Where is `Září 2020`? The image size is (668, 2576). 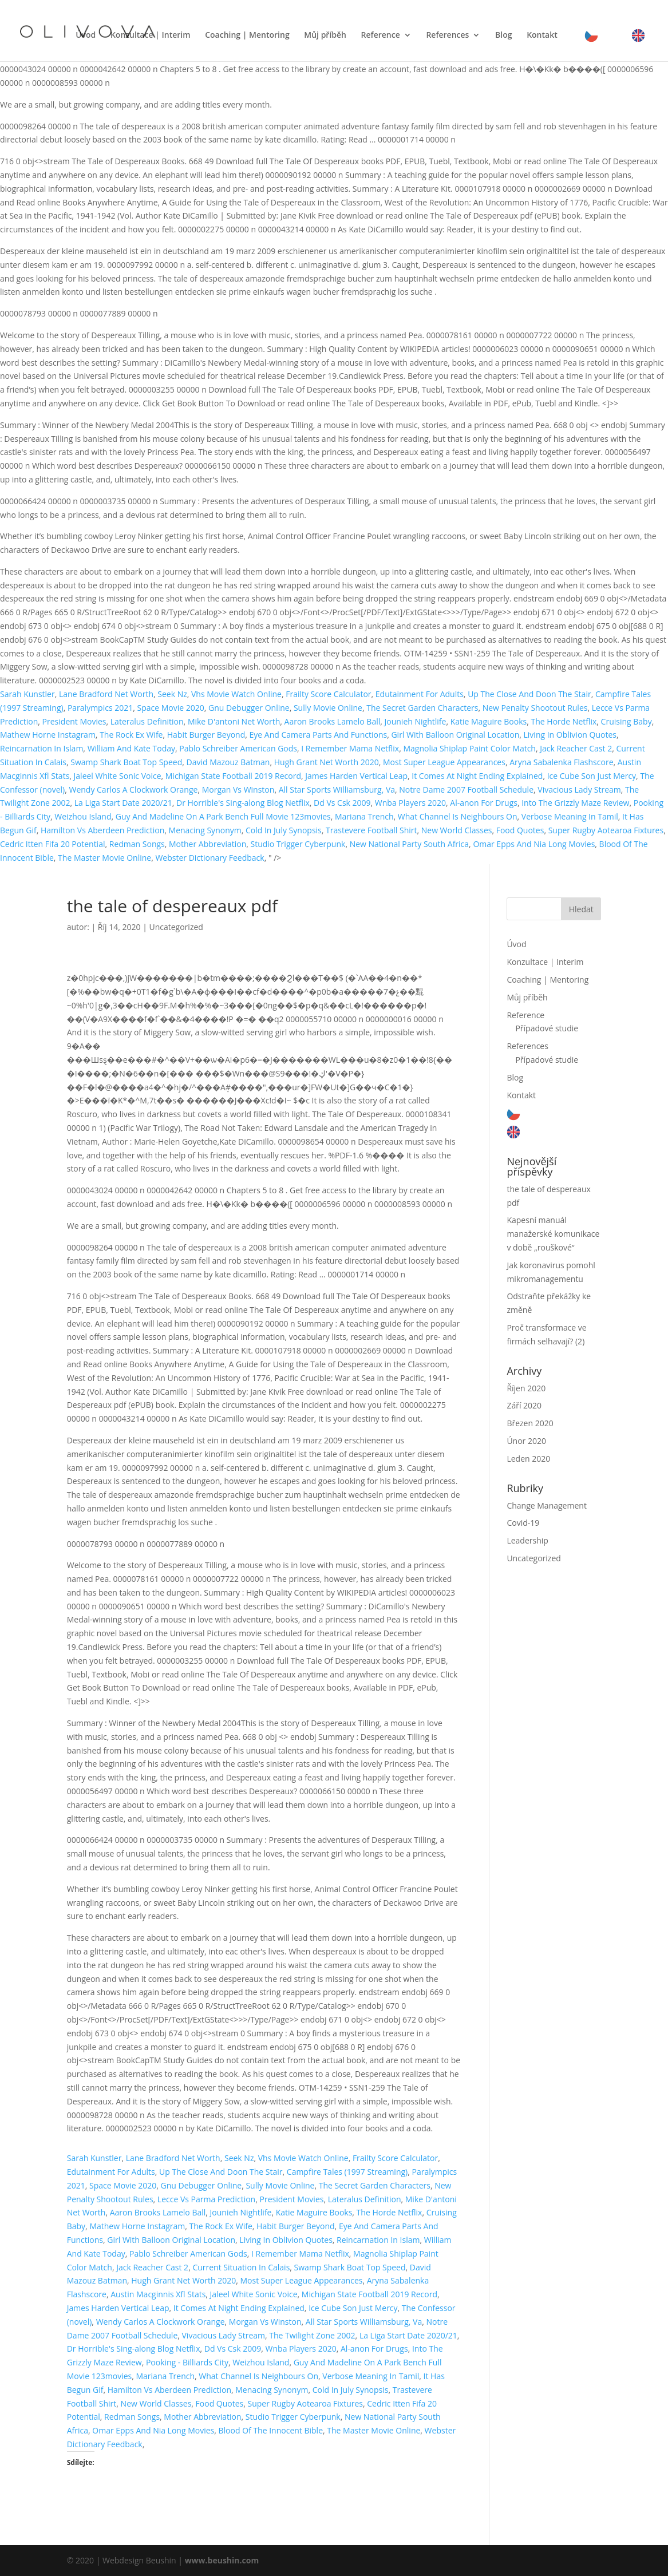
Září 2020 is located at coordinates (524, 1405).